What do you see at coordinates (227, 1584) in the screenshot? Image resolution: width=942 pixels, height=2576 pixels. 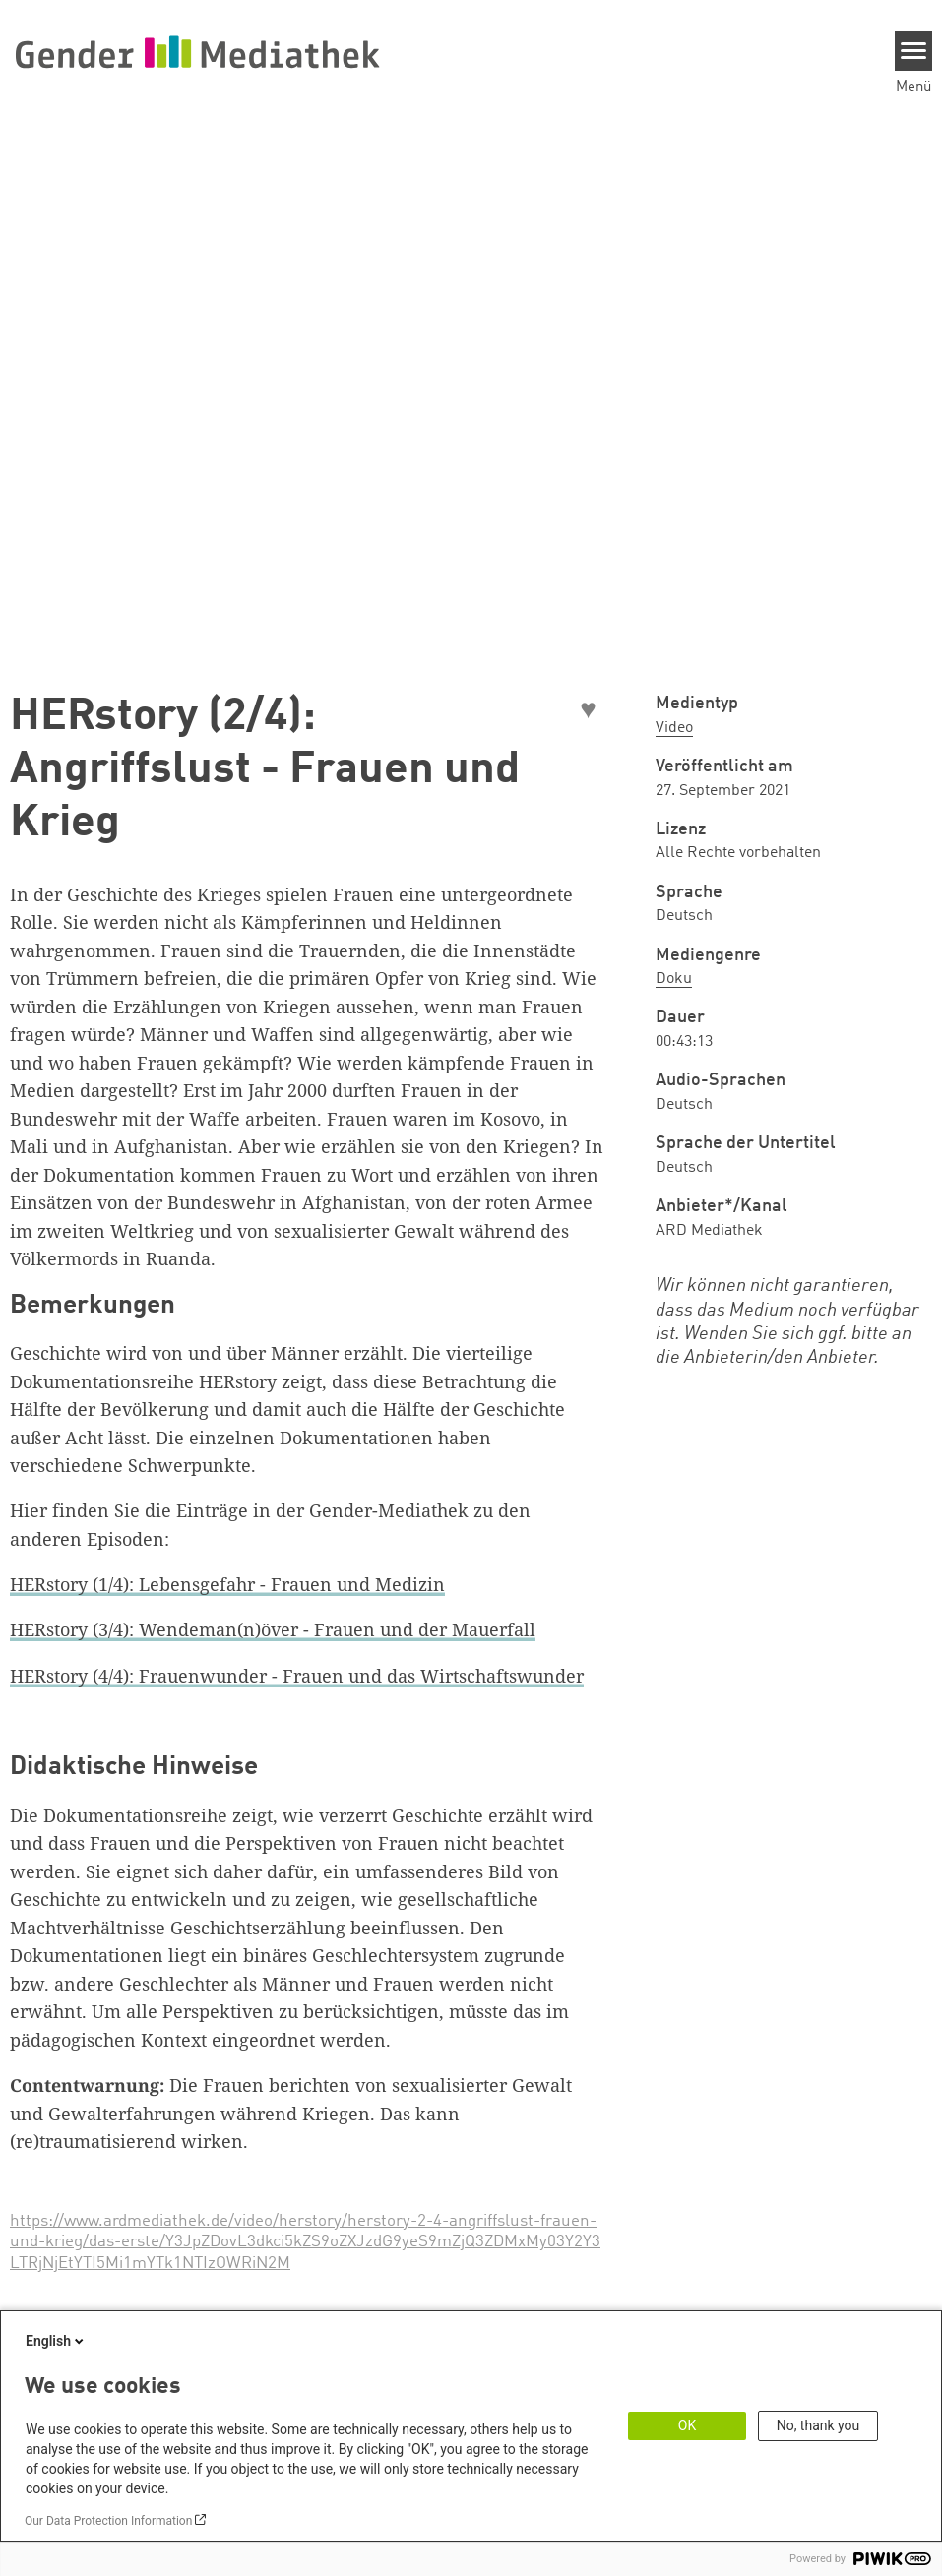 I see `HERstory (1/4): Lebensgefahr - Frauen und Medizin` at bounding box center [227, 1584].